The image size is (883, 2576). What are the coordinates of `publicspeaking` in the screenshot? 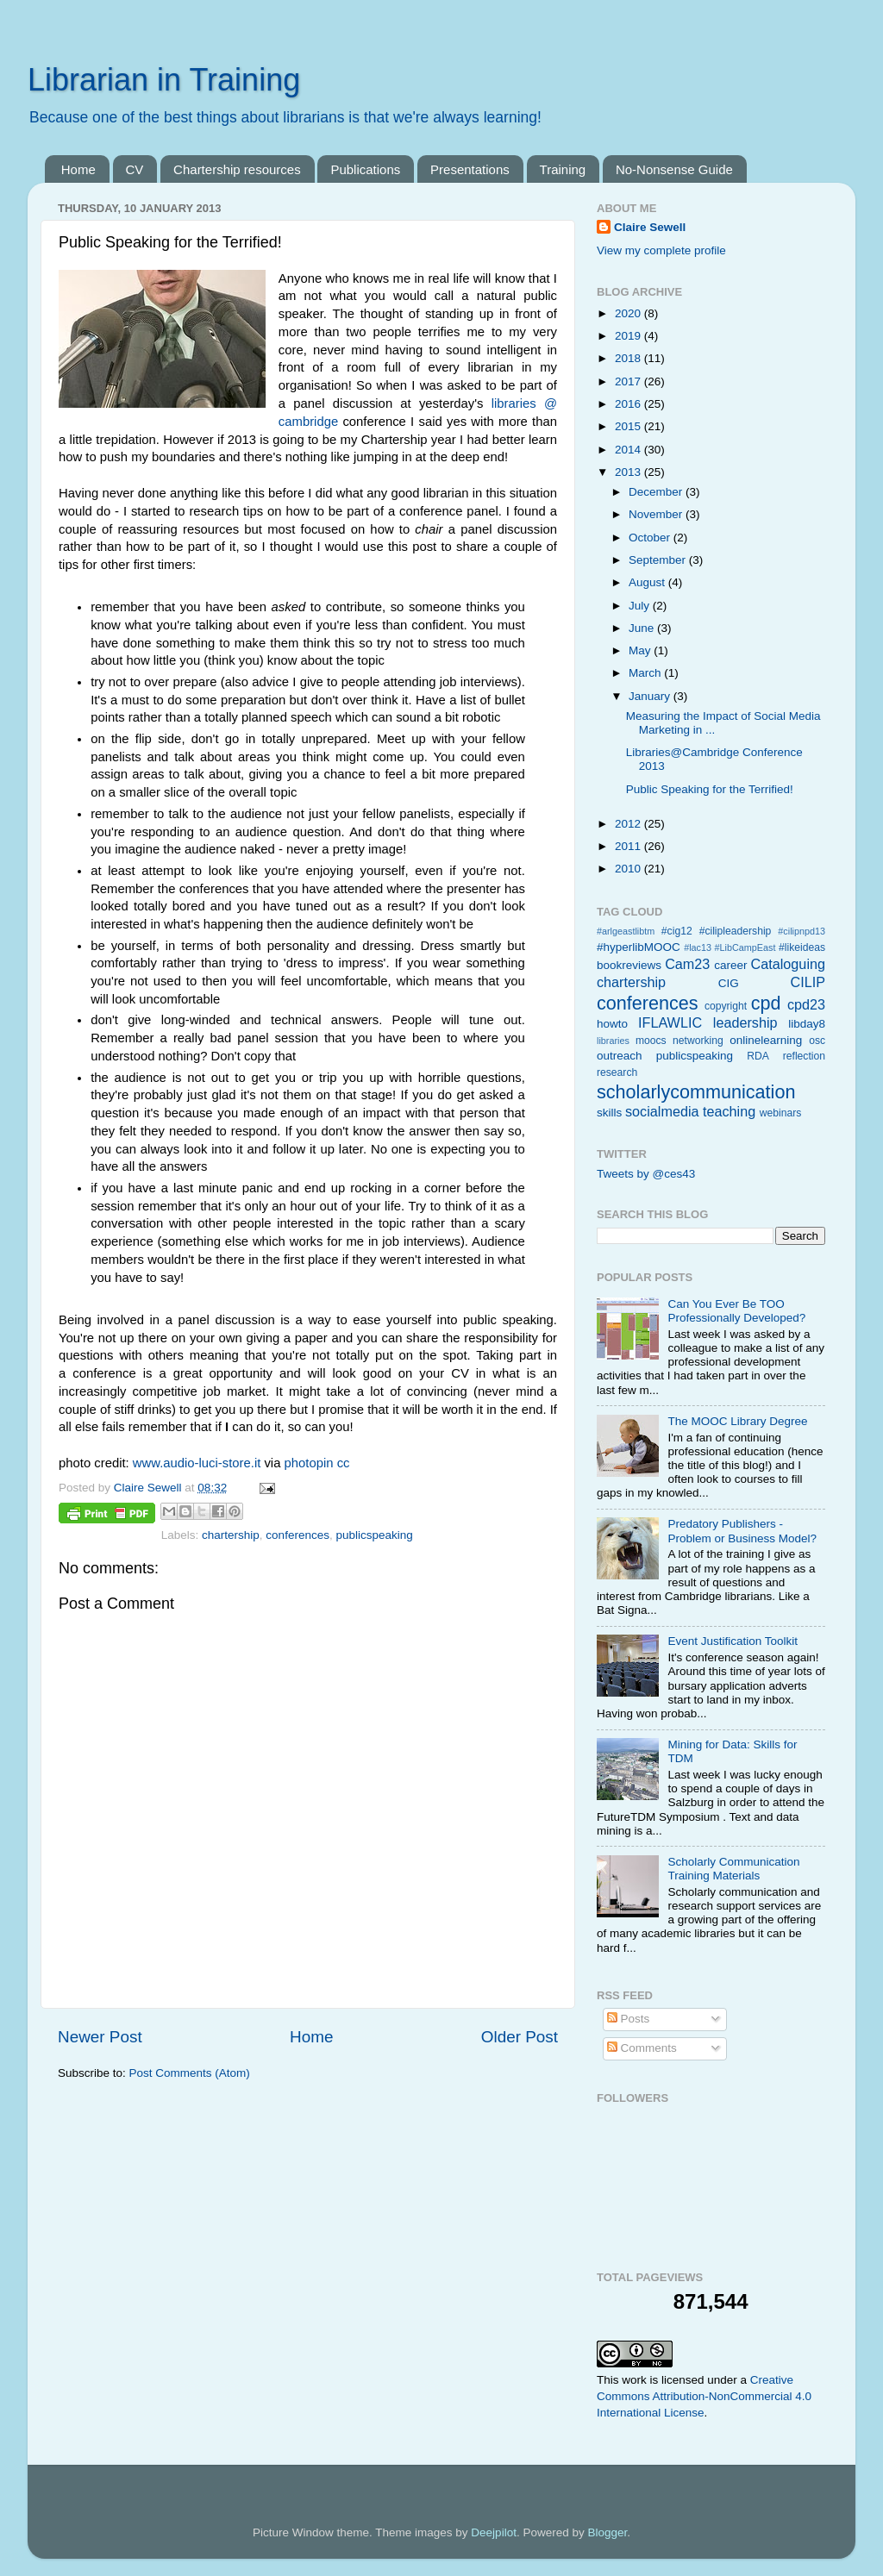 It's located at (373, 1535).